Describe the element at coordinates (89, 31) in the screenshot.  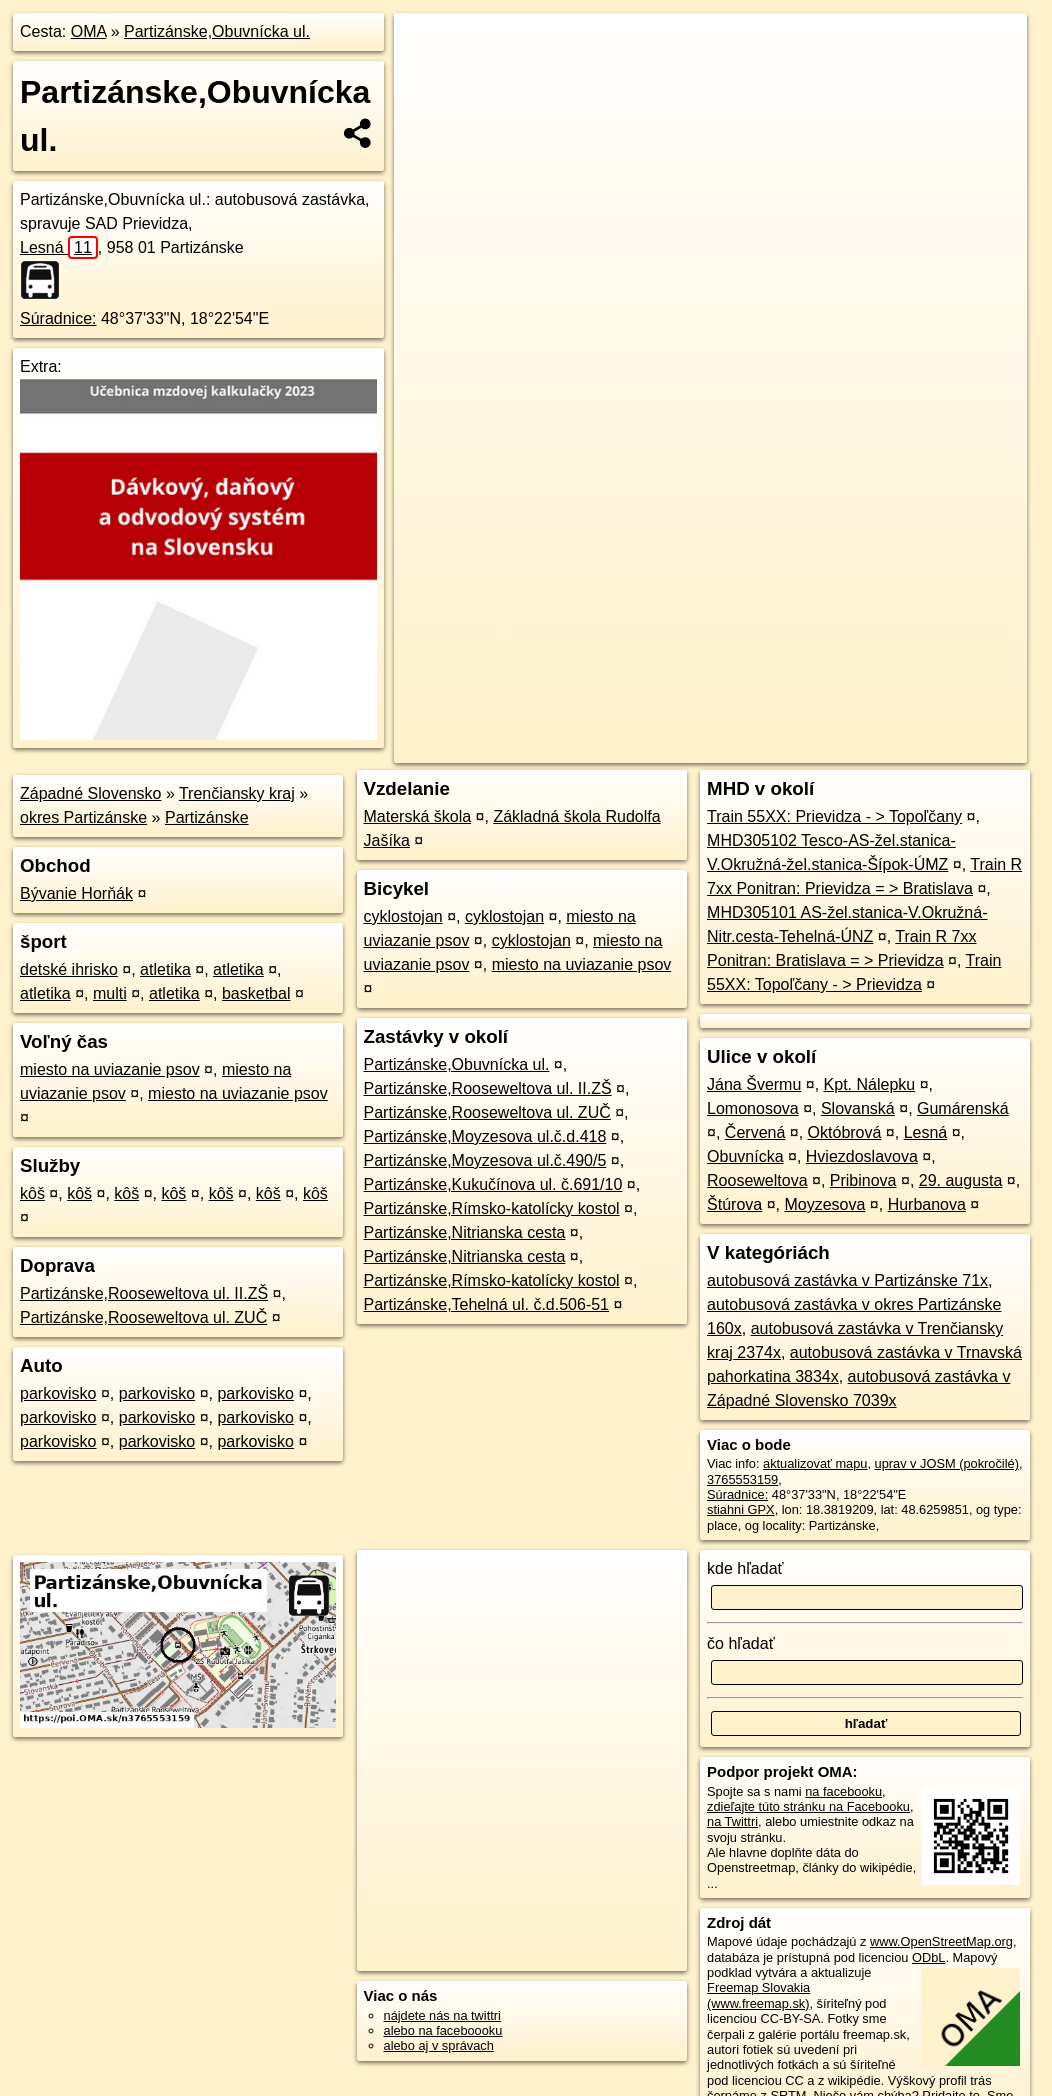
I see `OMA` at that location.